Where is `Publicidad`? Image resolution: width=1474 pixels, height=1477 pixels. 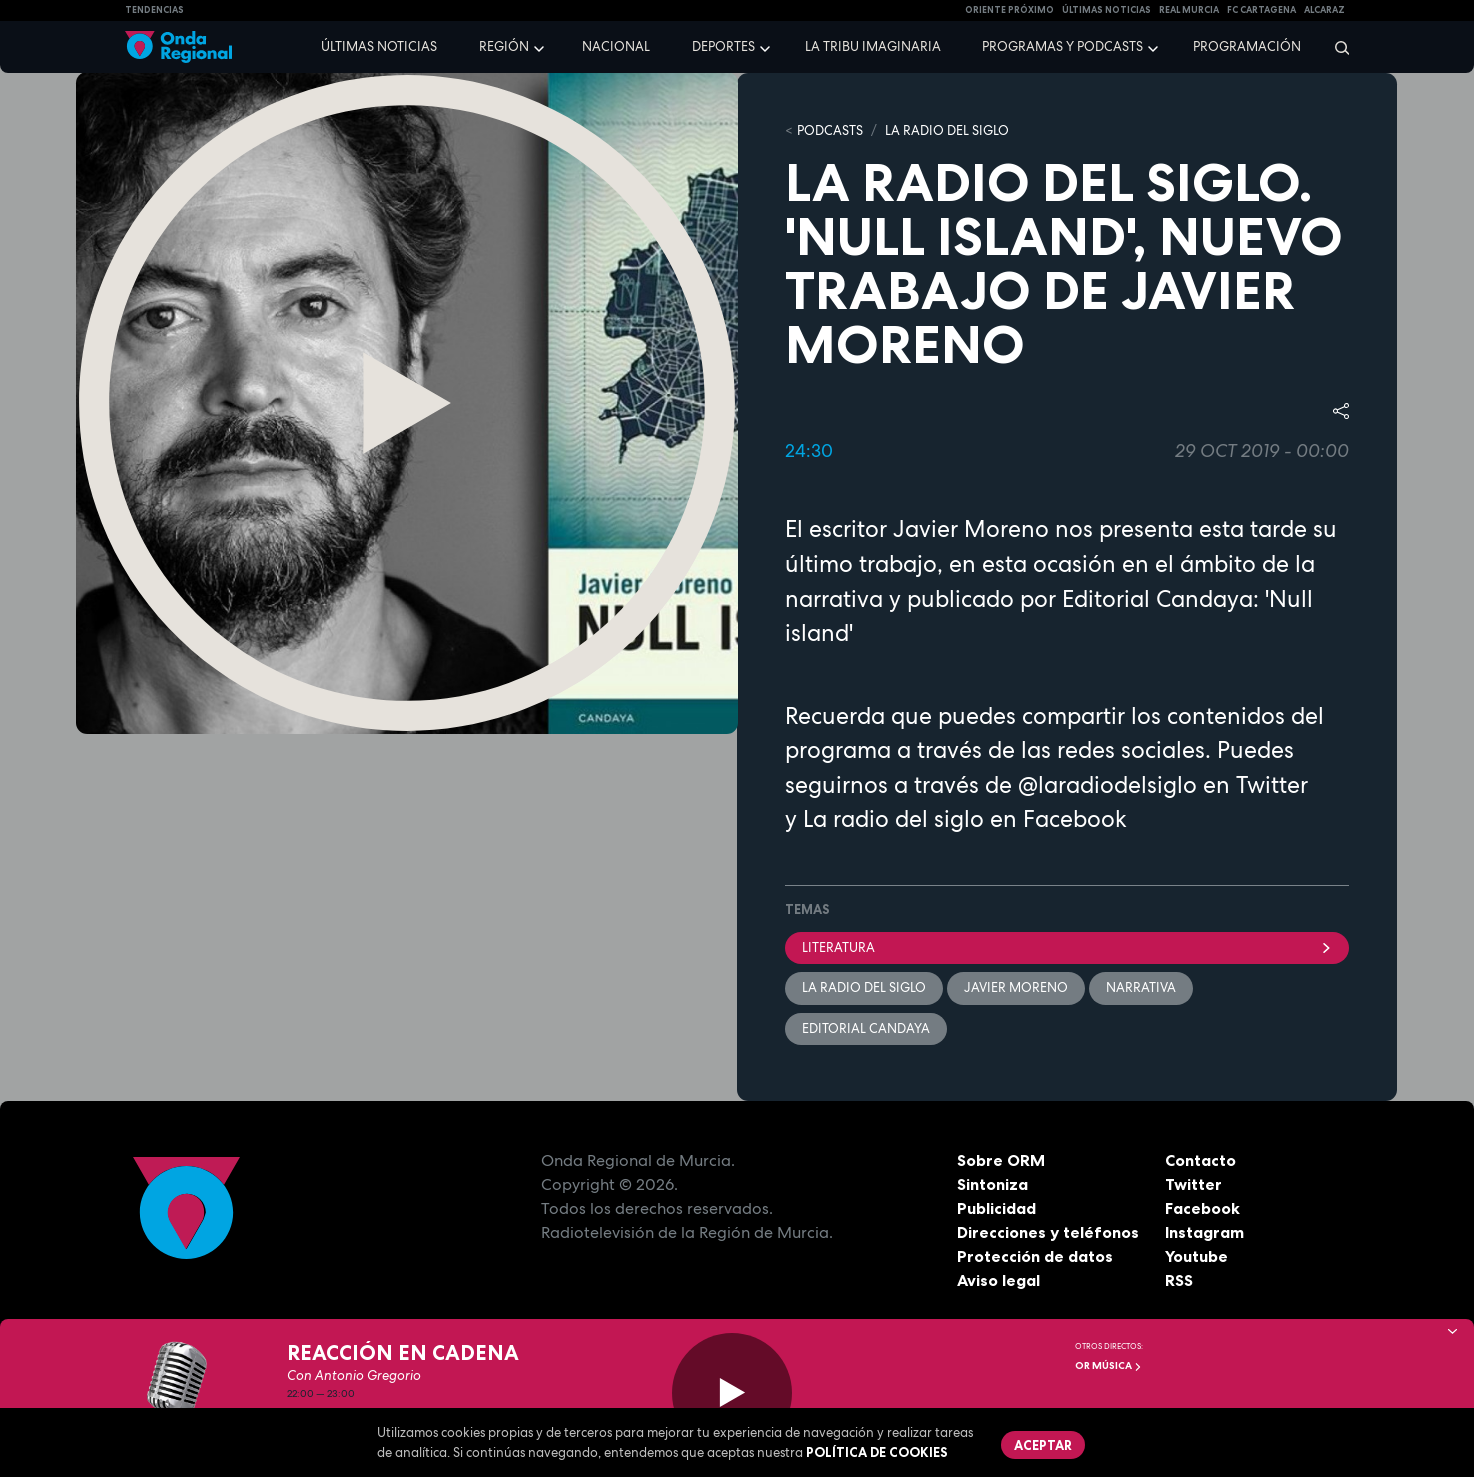 Publicidad is located at coordinates (996, 1208).